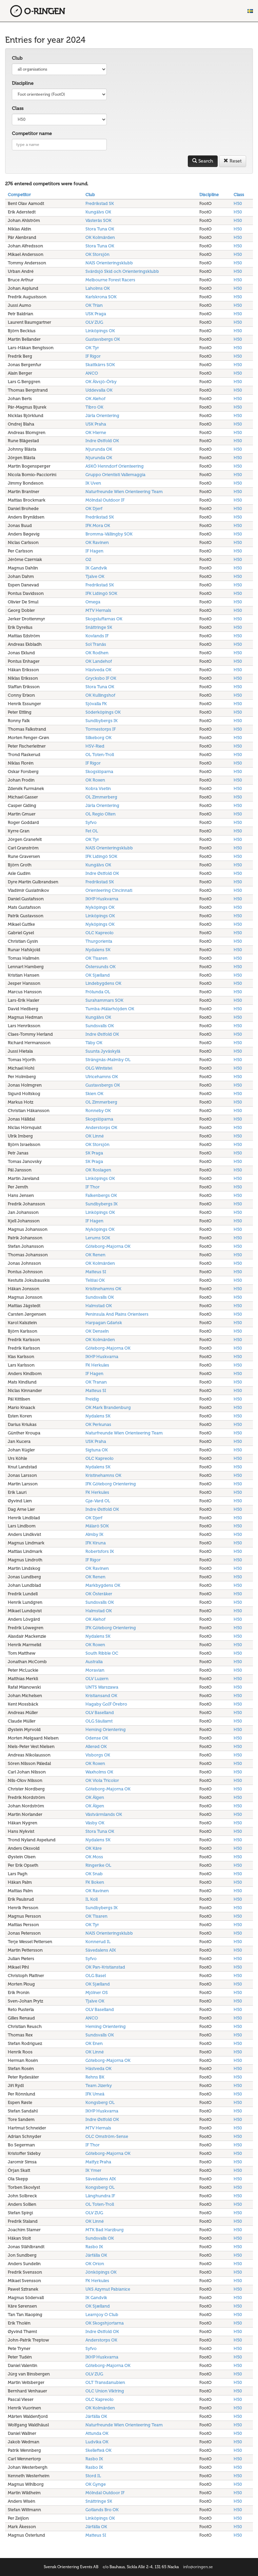 The image size is (258, 2576). Describe the element at coordinates (96, 2255) in the screenshot. I see `Järfälla OK` at that location.